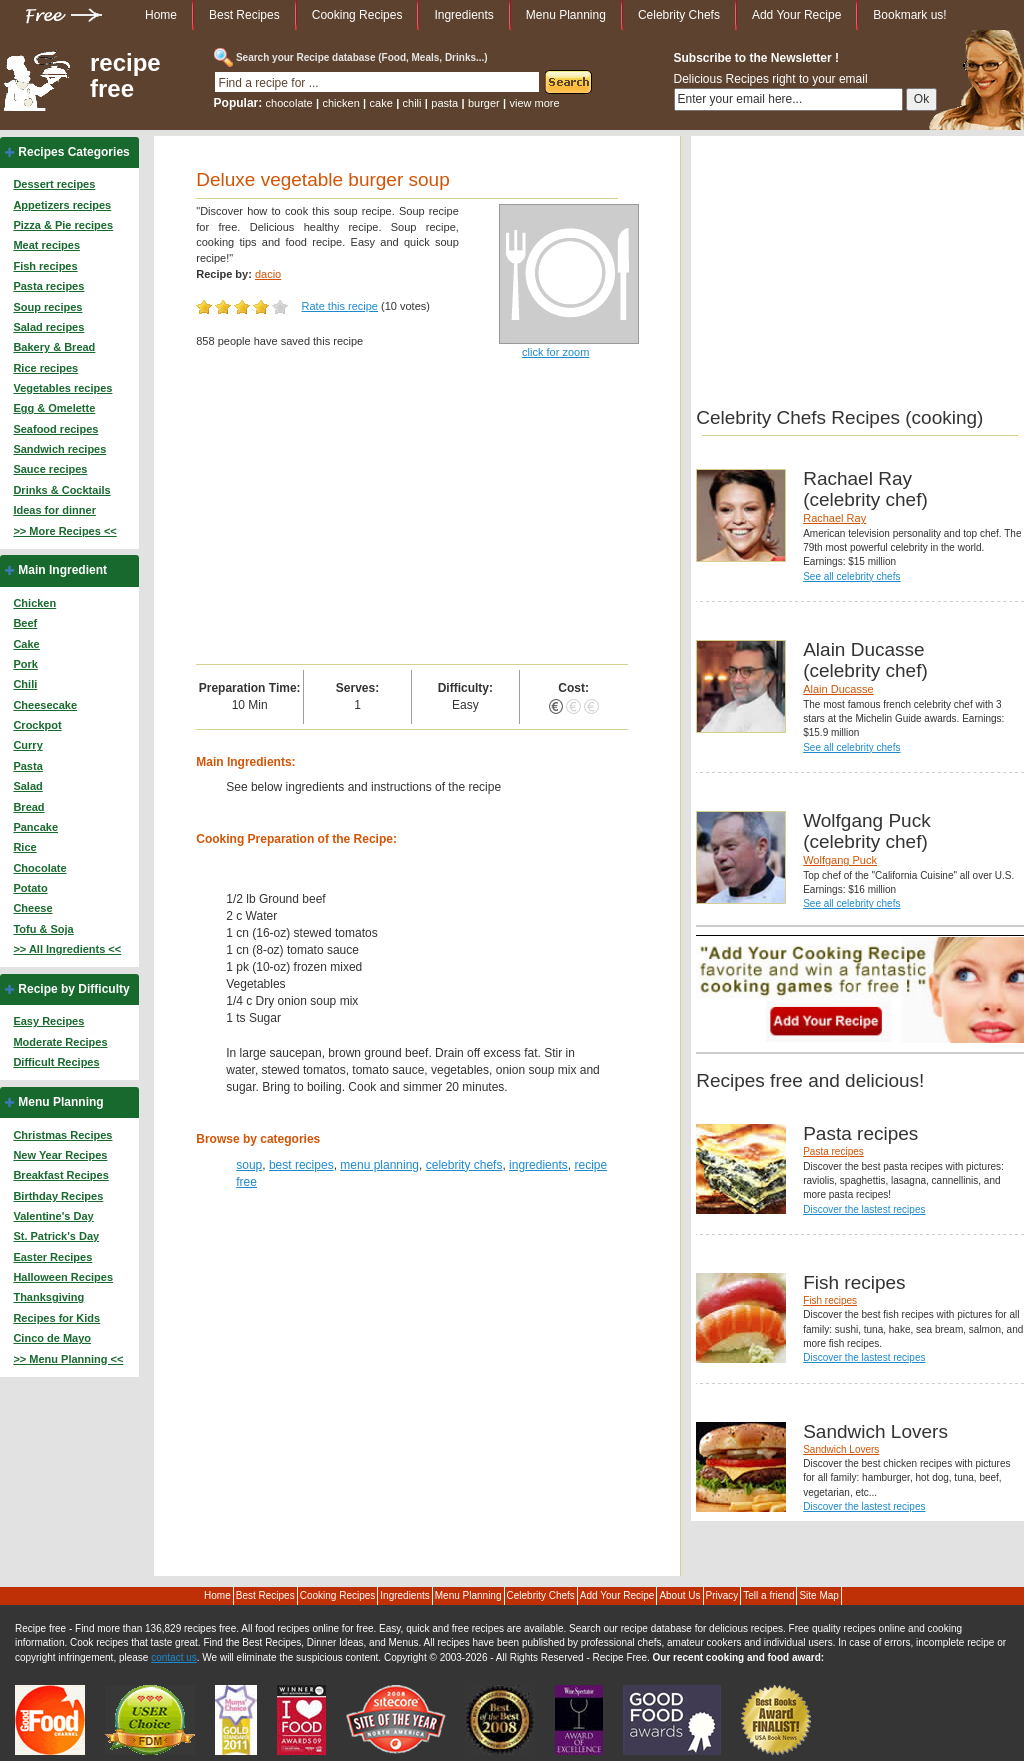 The image size is (1024, 1761). What do you see at coordinates (25, 623) in the screenshot?
I see `Beef` at bounding box center [25, 623].